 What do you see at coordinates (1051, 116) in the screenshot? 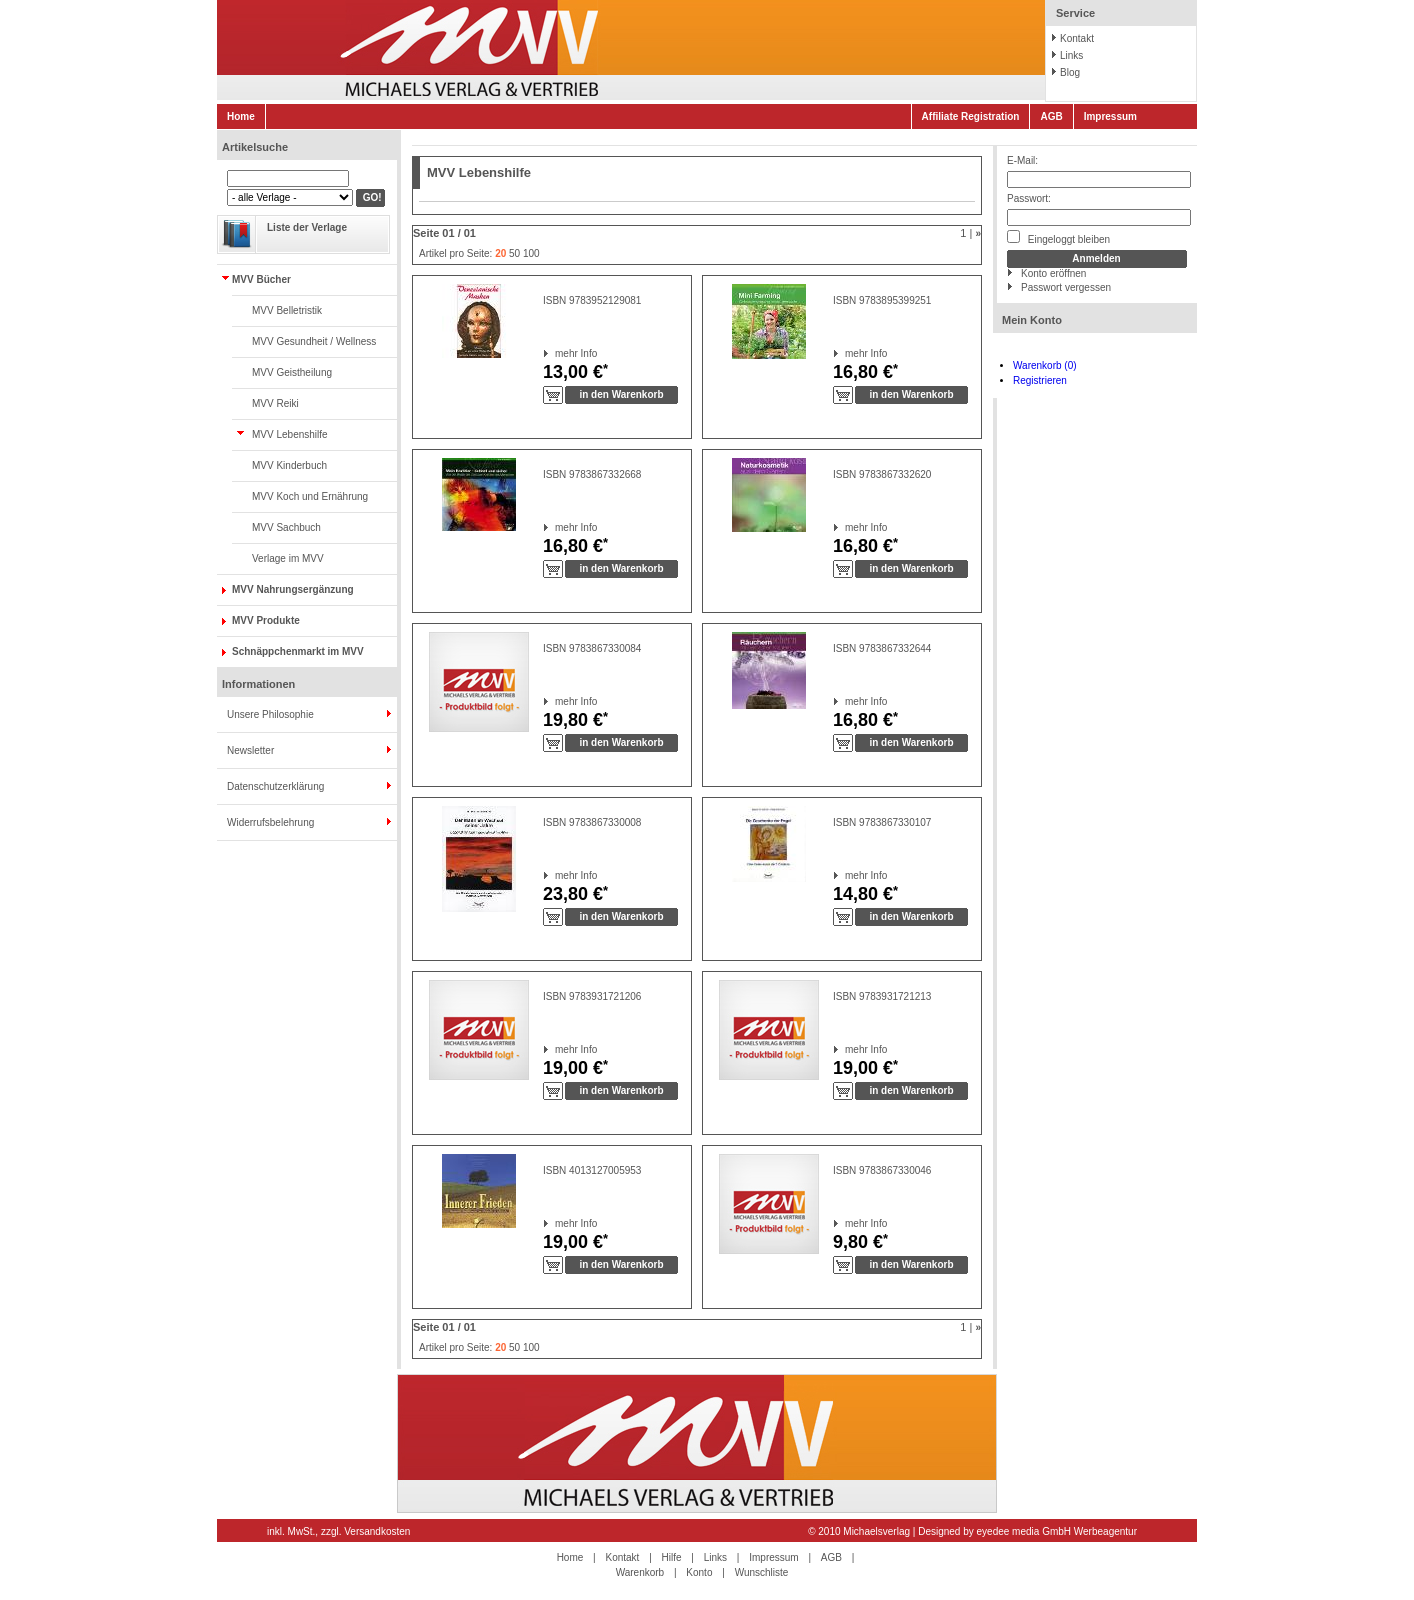
I see `AGB` at bounding box center [1051, 116].